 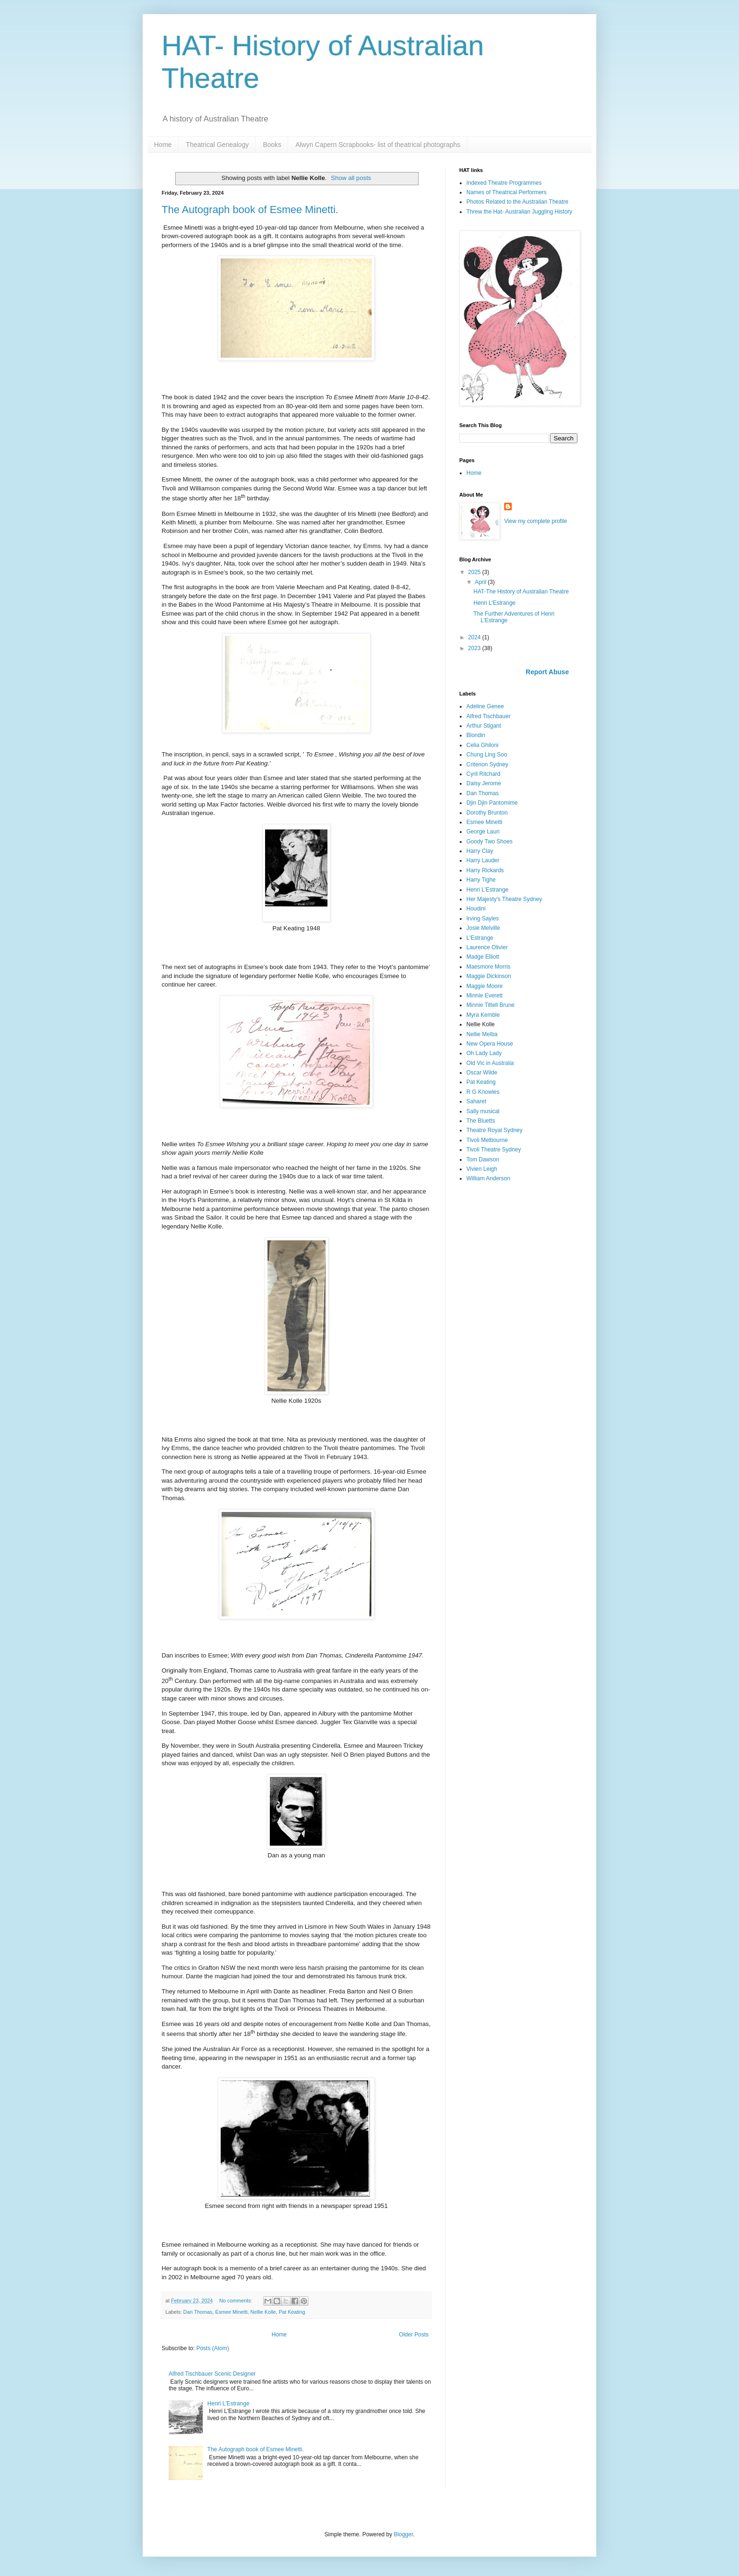 What do you see at coordinates (490, 1005) in the screenshot?
I see `Minnie Tittell Brune` at bounding box center [490, 1005].